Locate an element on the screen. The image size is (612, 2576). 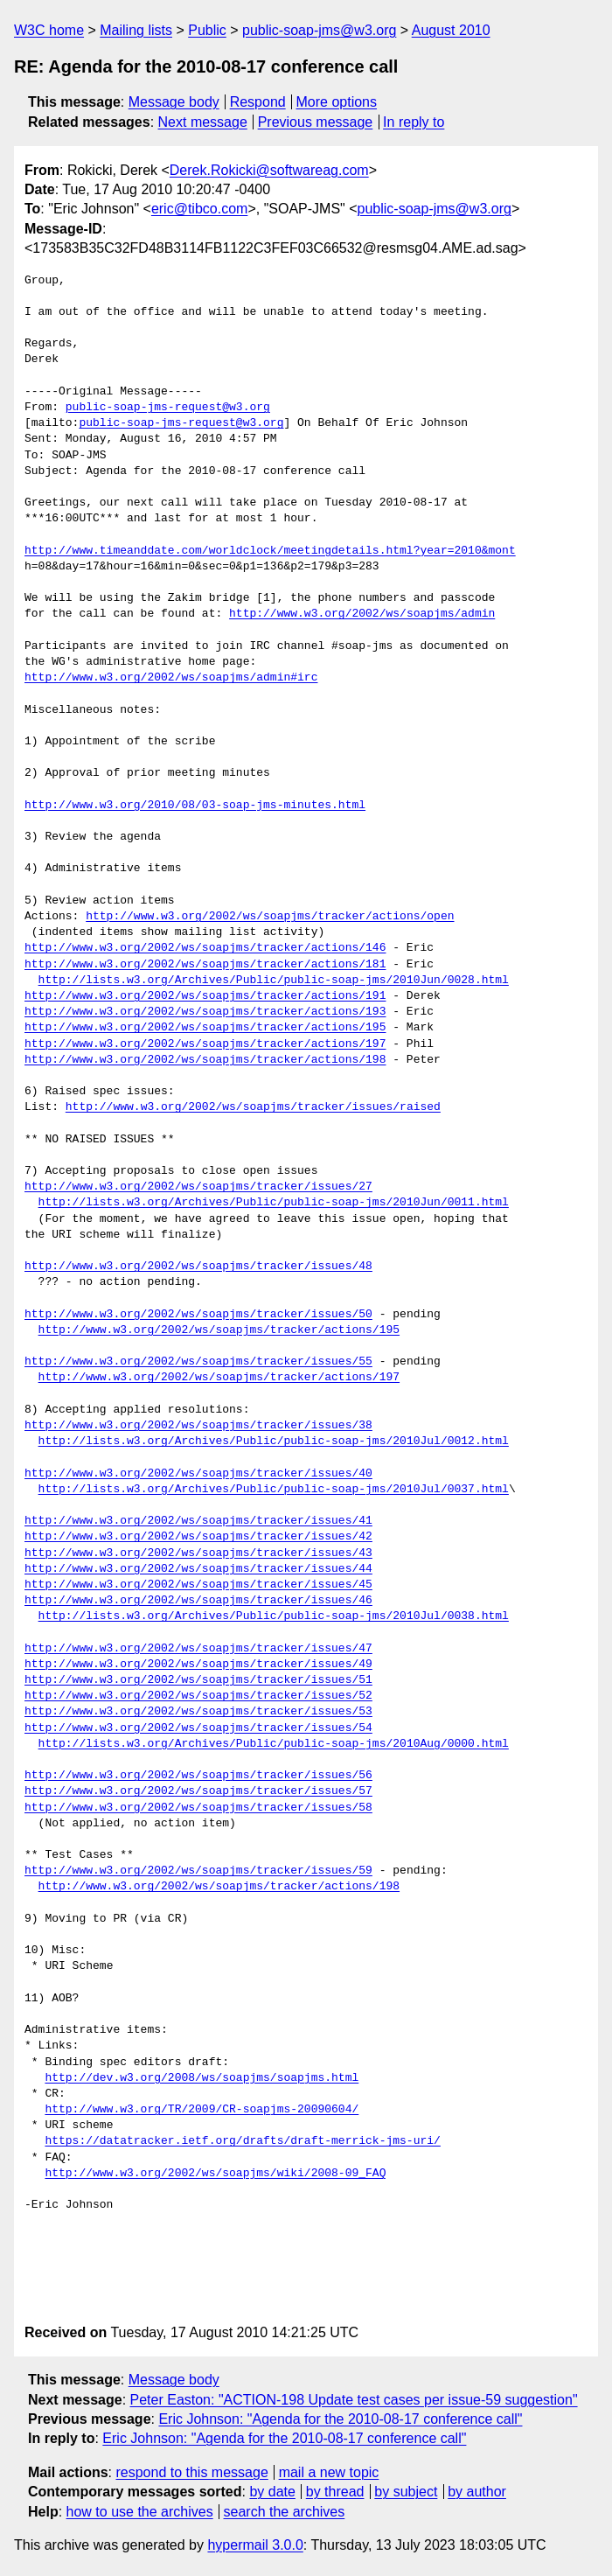
http://lists.w3.org/Archives/Public/public-soap-jms/2010Jul/0037.html is located at coordinates (273, 1489).